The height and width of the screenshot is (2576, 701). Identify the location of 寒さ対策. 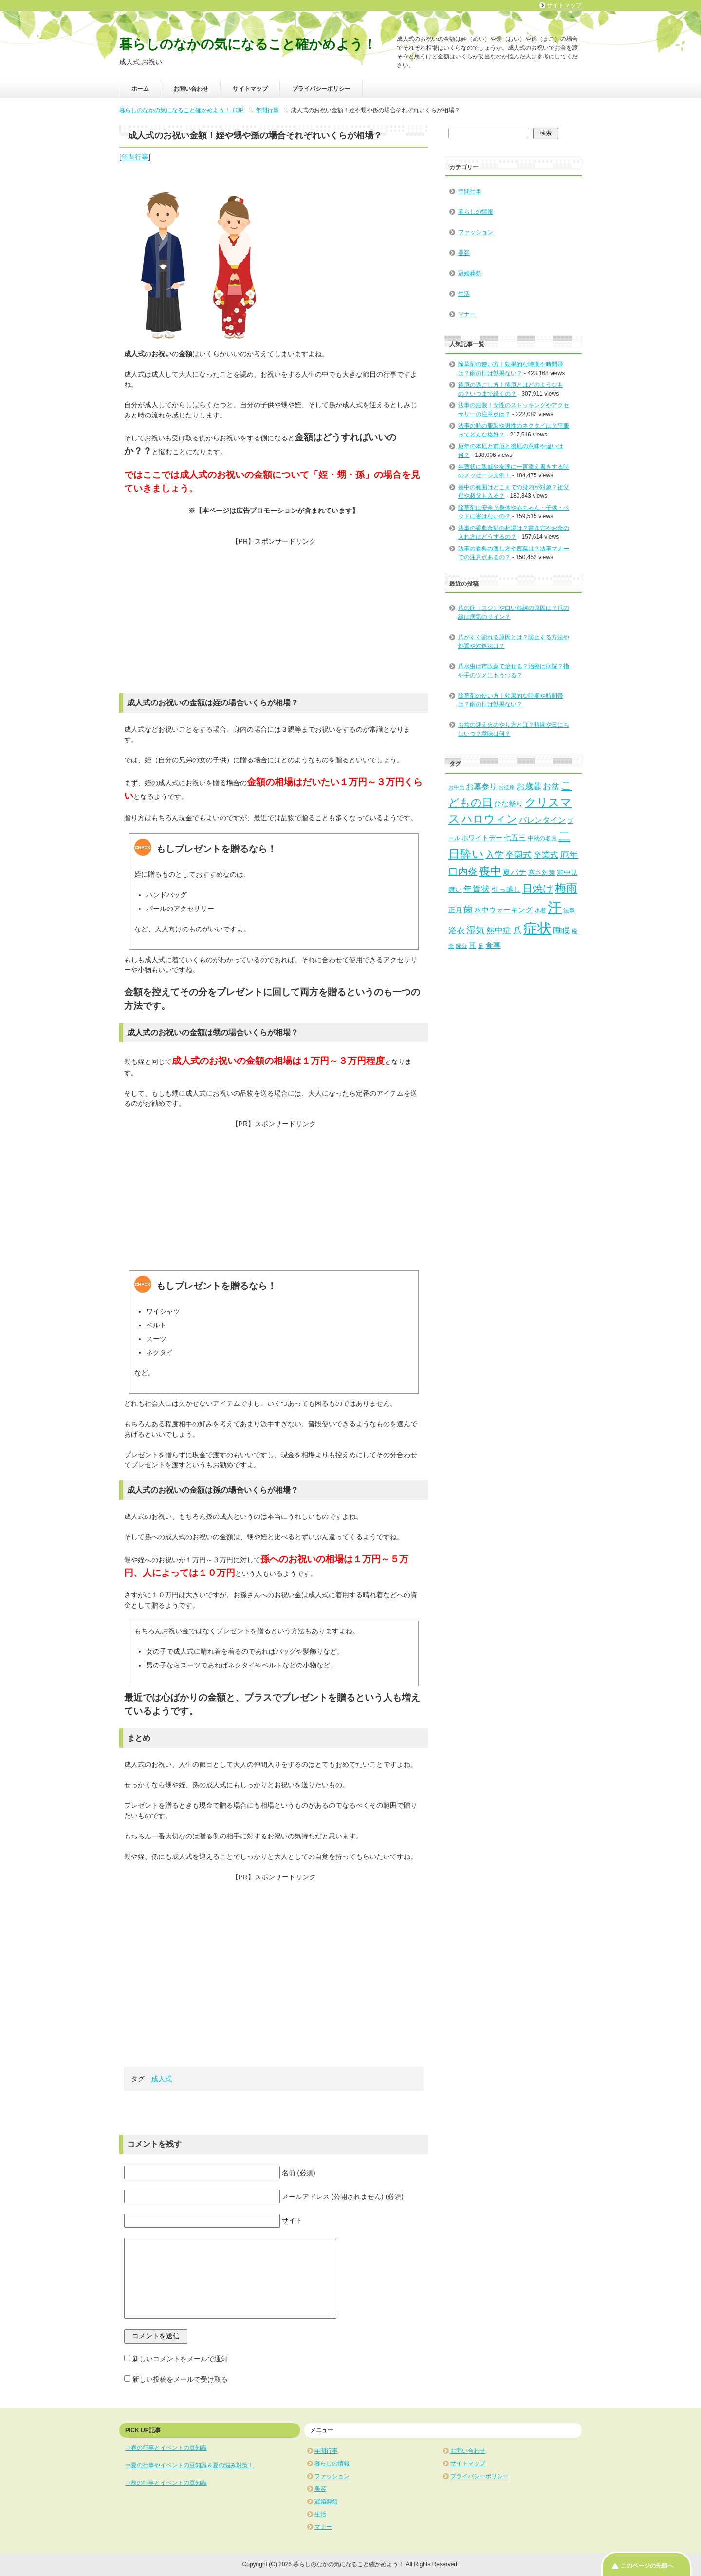
(541, 872).